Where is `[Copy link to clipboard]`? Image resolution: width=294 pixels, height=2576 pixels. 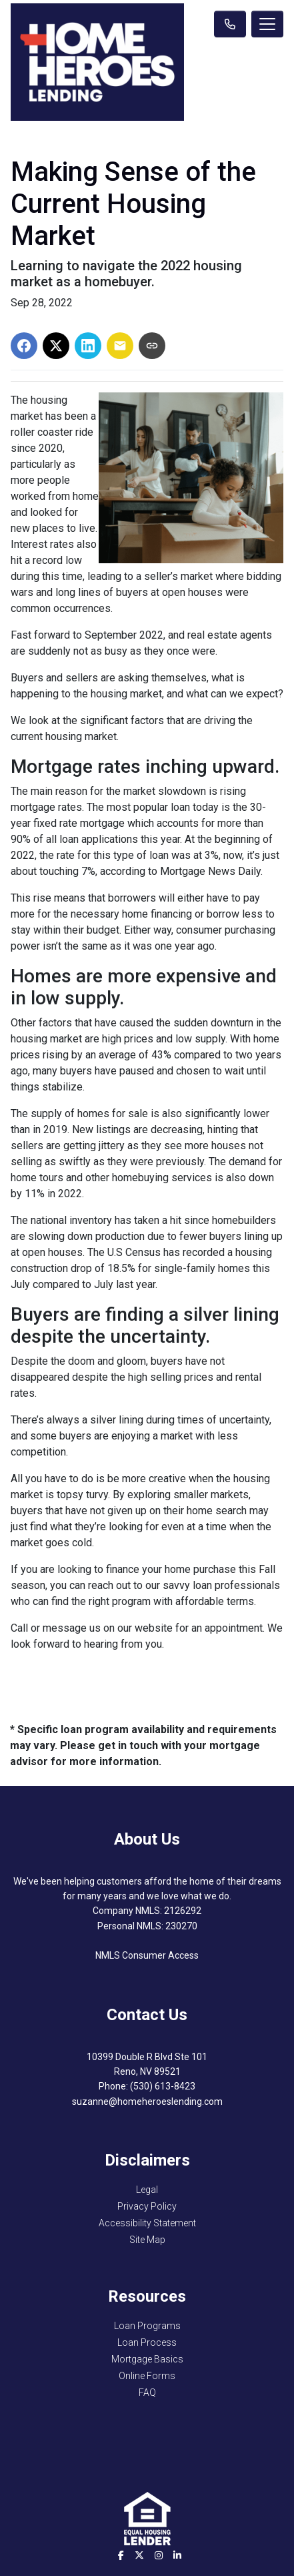
[Copy link to clipboard] is located at coordinates (152, 345).